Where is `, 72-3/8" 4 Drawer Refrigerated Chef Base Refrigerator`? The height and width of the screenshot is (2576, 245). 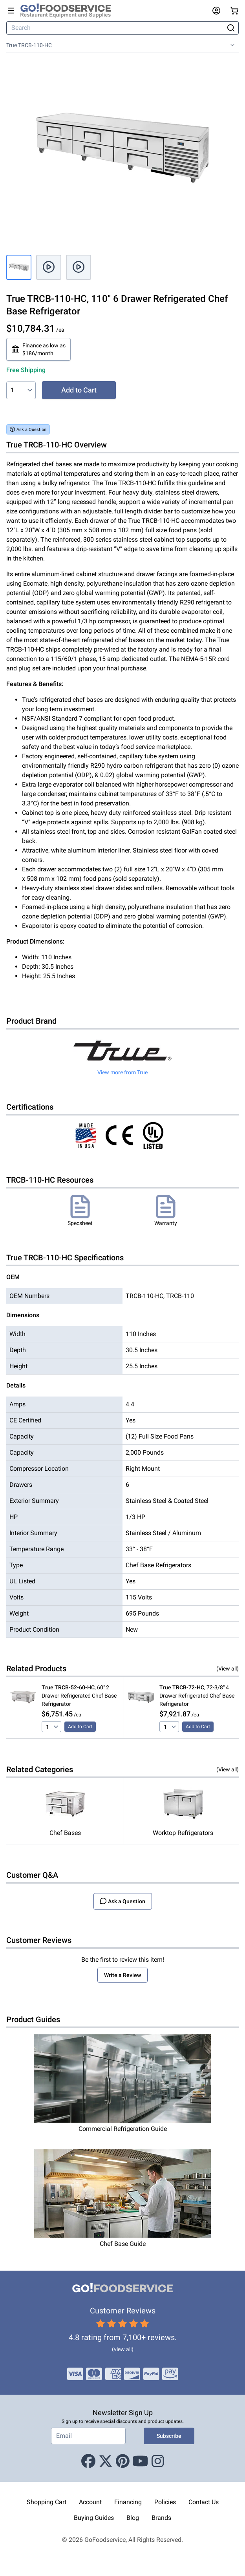 , 72-3/8" 4 Drawer Refrigerated Chef Base Refrigerator is located at coordinates (196, 1695).